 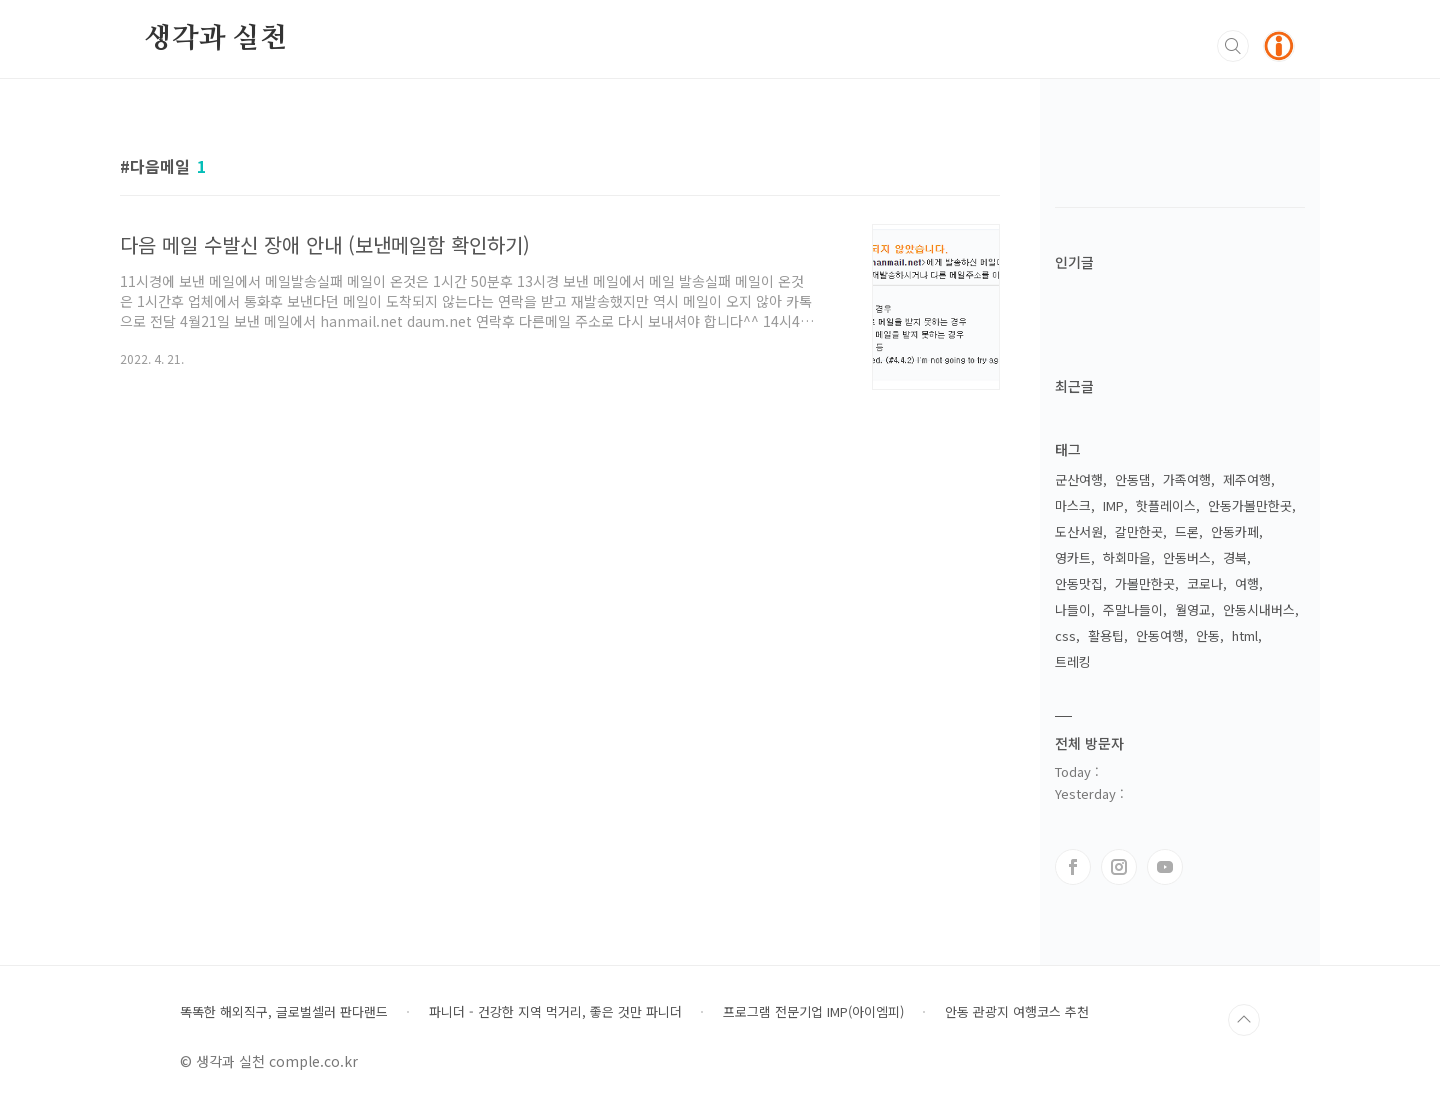 What do you see at coordinates (1079, 583) in the screenshot?
I see `안동맛집` at bounding box center [1079, 583].